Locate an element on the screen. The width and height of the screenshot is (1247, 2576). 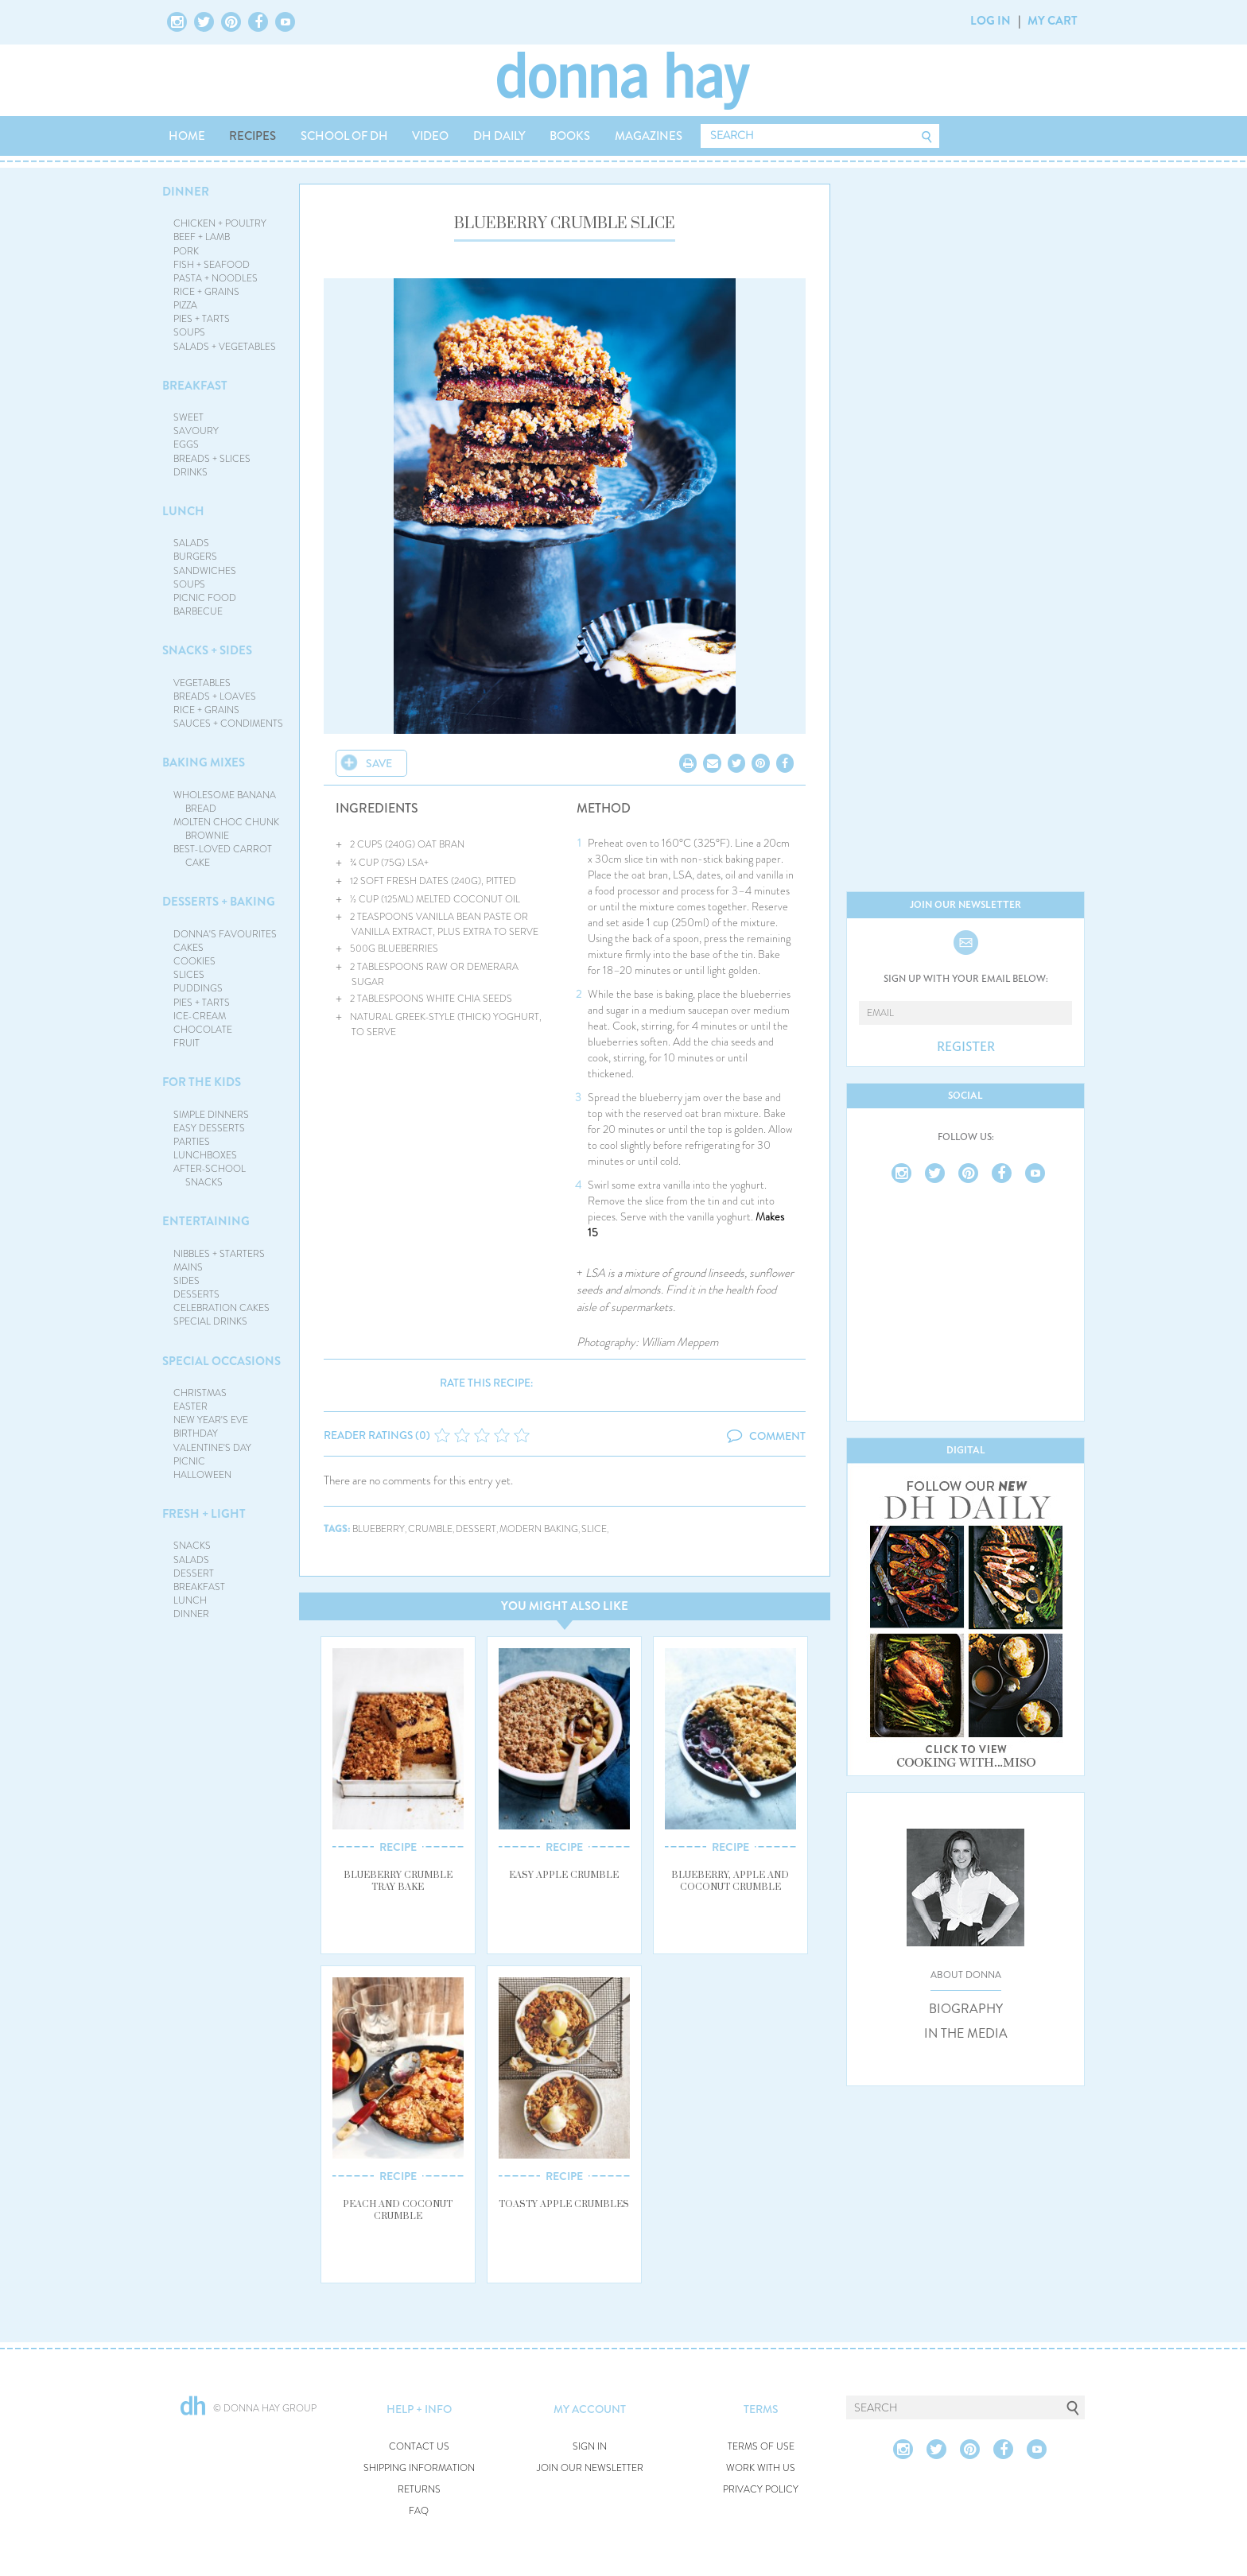
modern baking is located at coordinates (538, 1529).